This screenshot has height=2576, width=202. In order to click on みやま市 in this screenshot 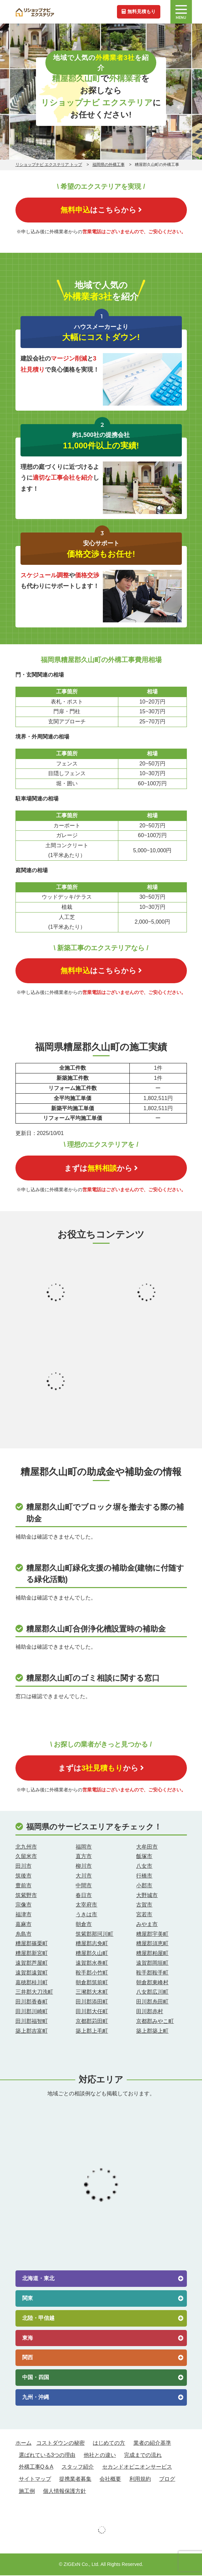, I will do `click(147, 1925)`.